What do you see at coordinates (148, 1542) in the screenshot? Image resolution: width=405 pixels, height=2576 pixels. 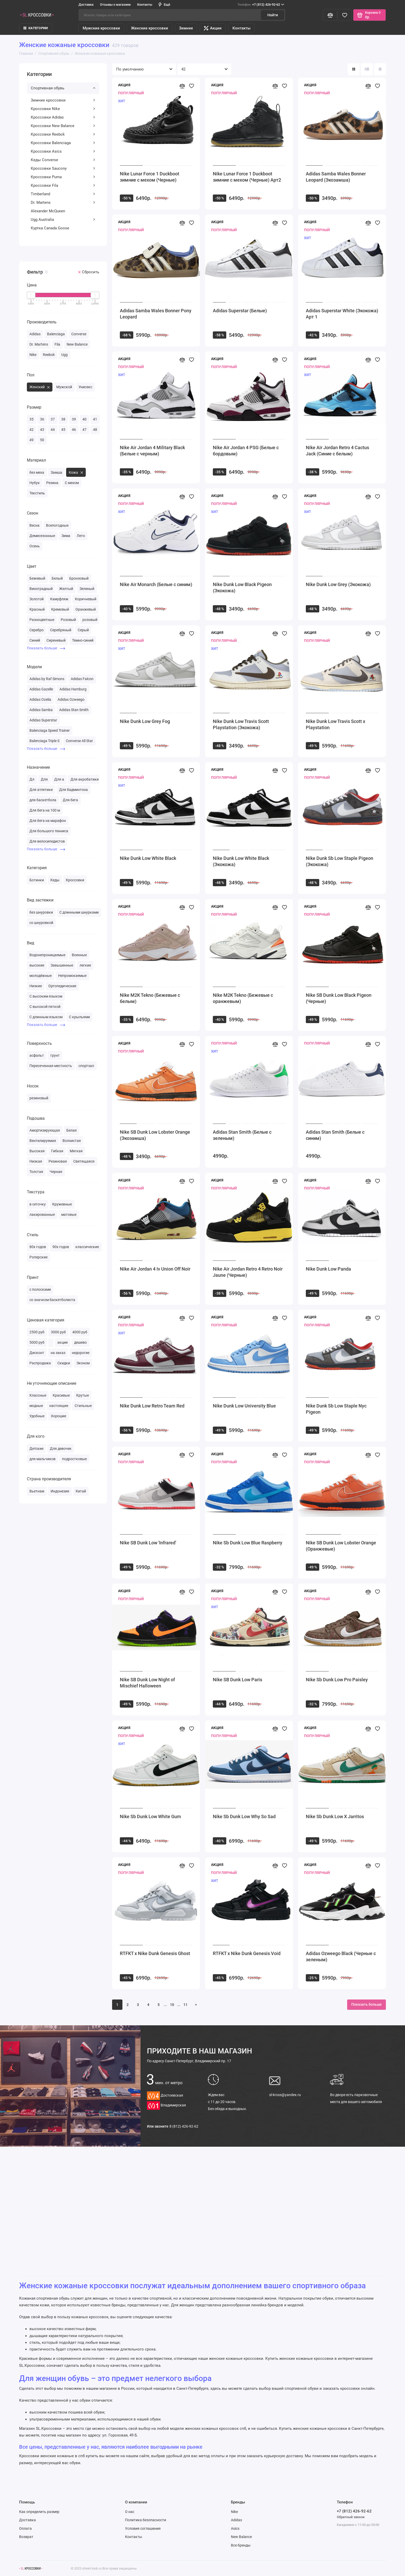 I see `Nike SB Dunk Low 'Infrared'` at bounding box center [148, 1542].